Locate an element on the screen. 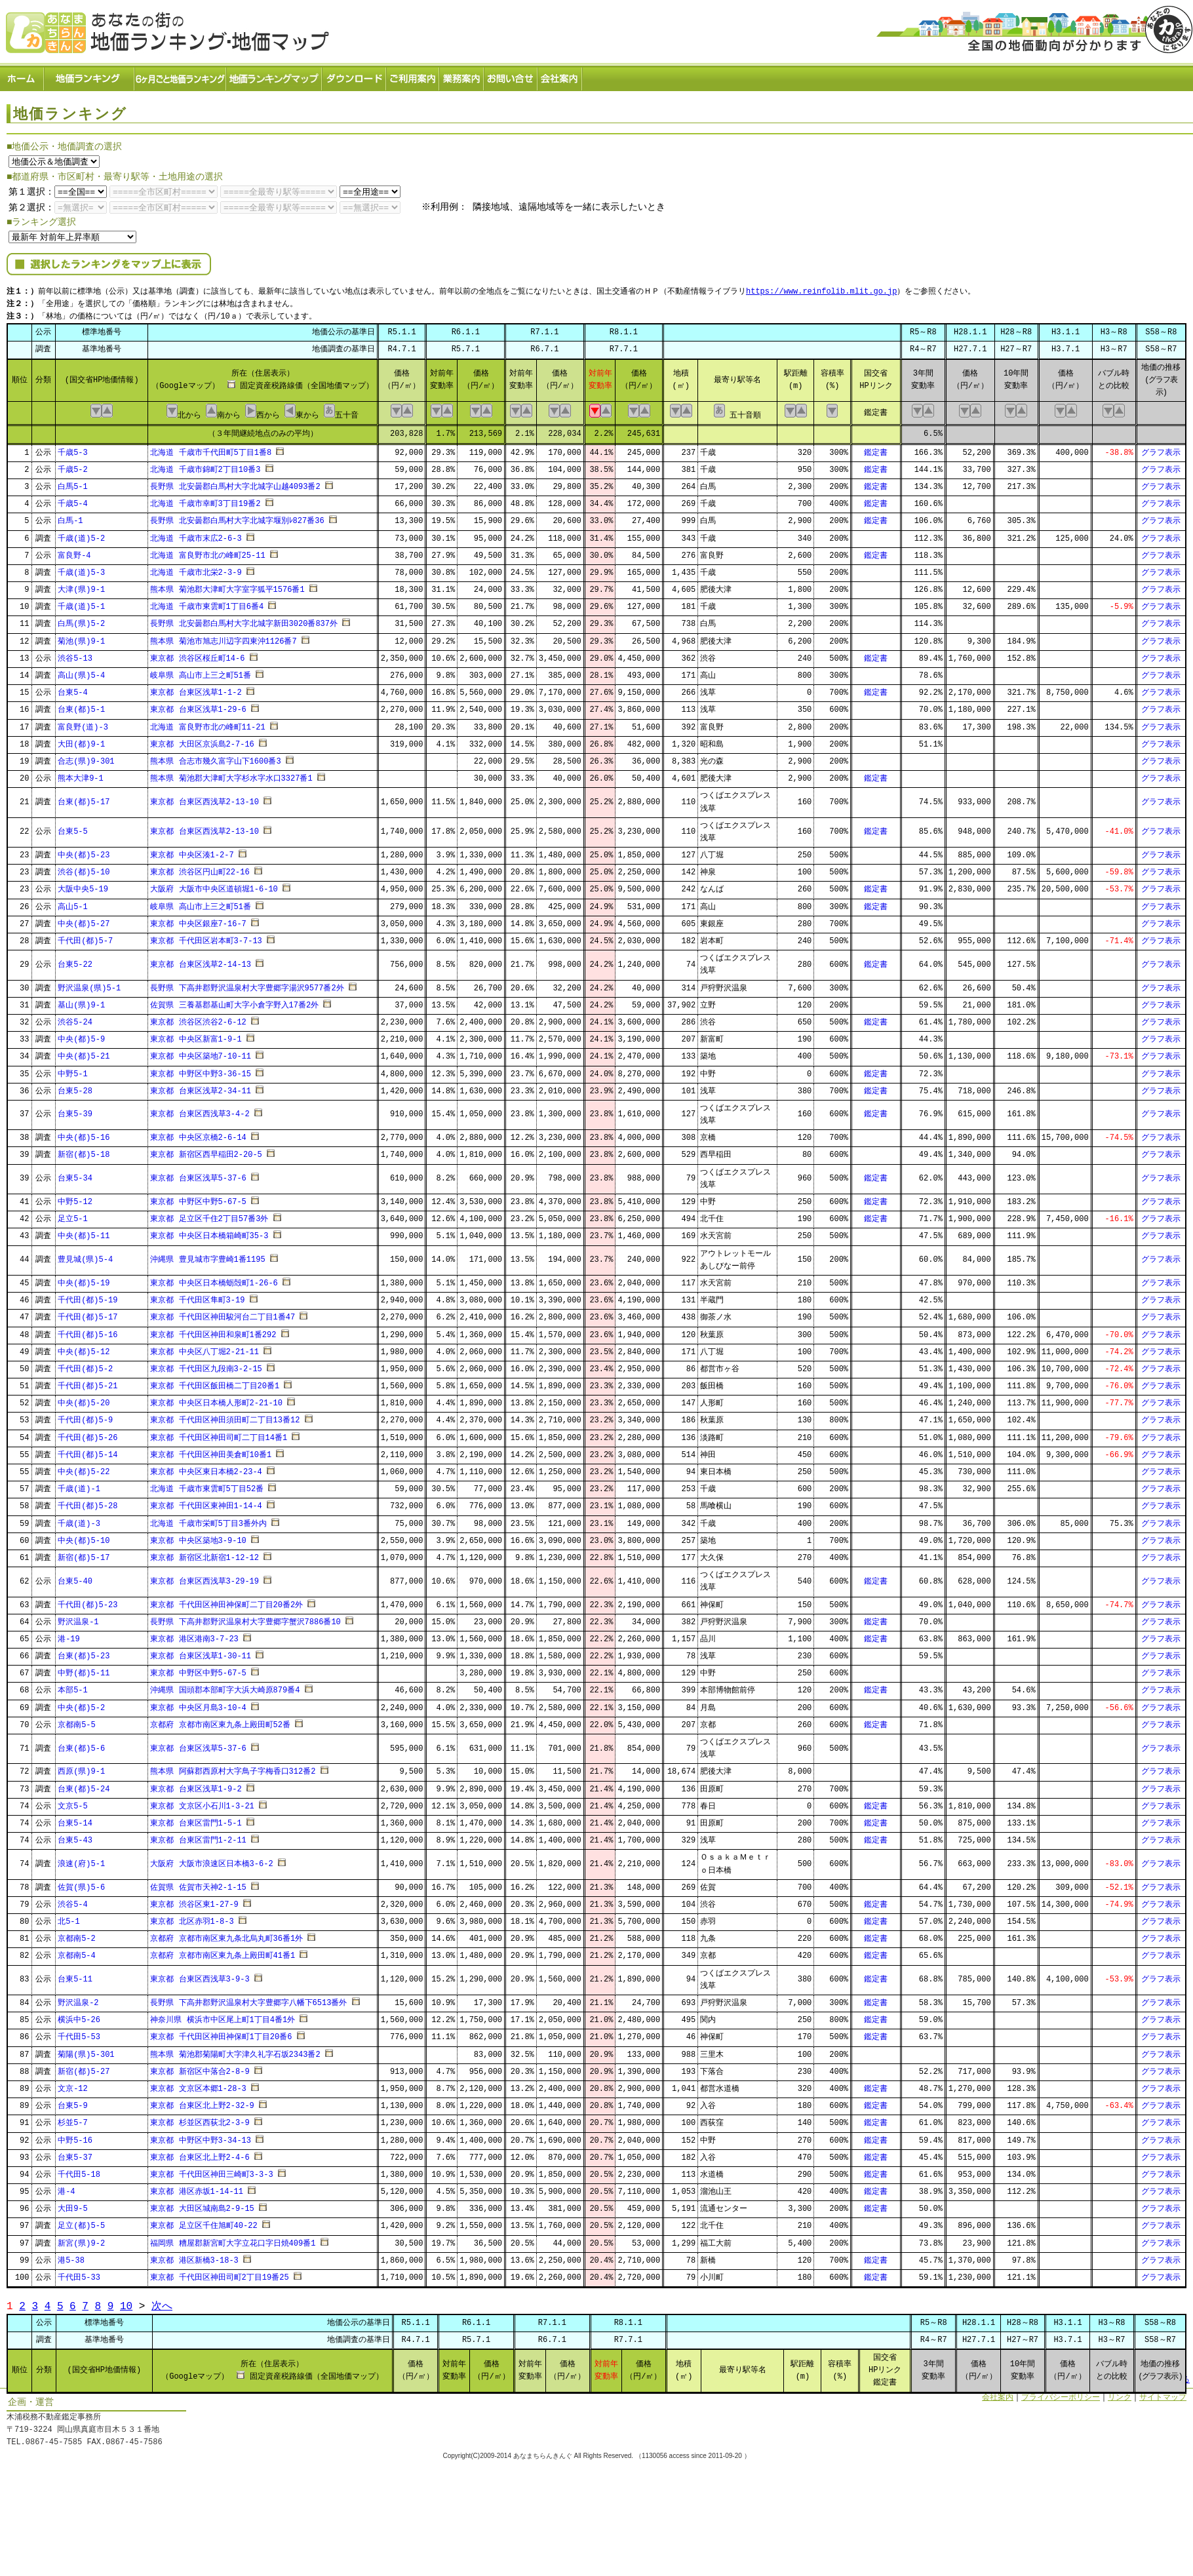 The image size is (1193, 2576). 千歳5-2 is located at coordinates (73, 465).